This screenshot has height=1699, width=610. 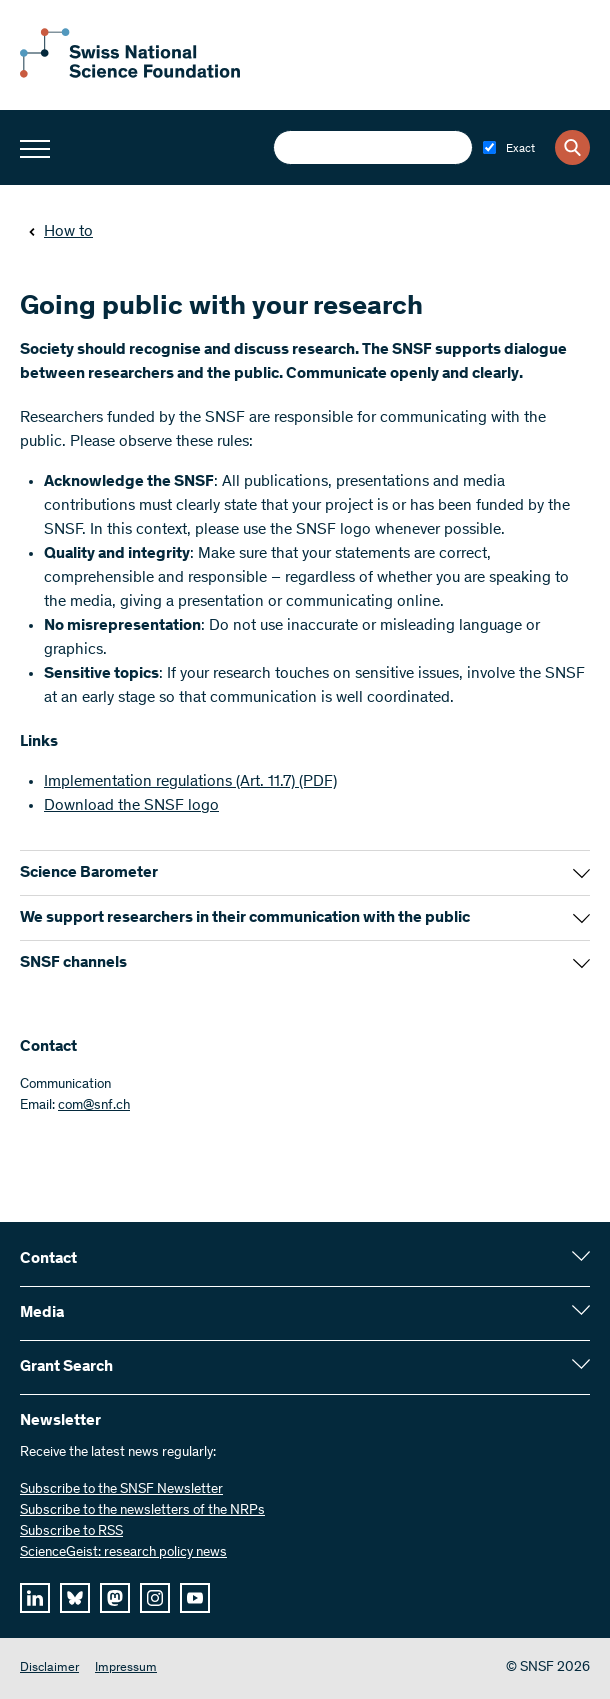 What do you see at coordinates (130, 74) in the screenshot?
I see `[Home]` at bounding box center [130, 74].